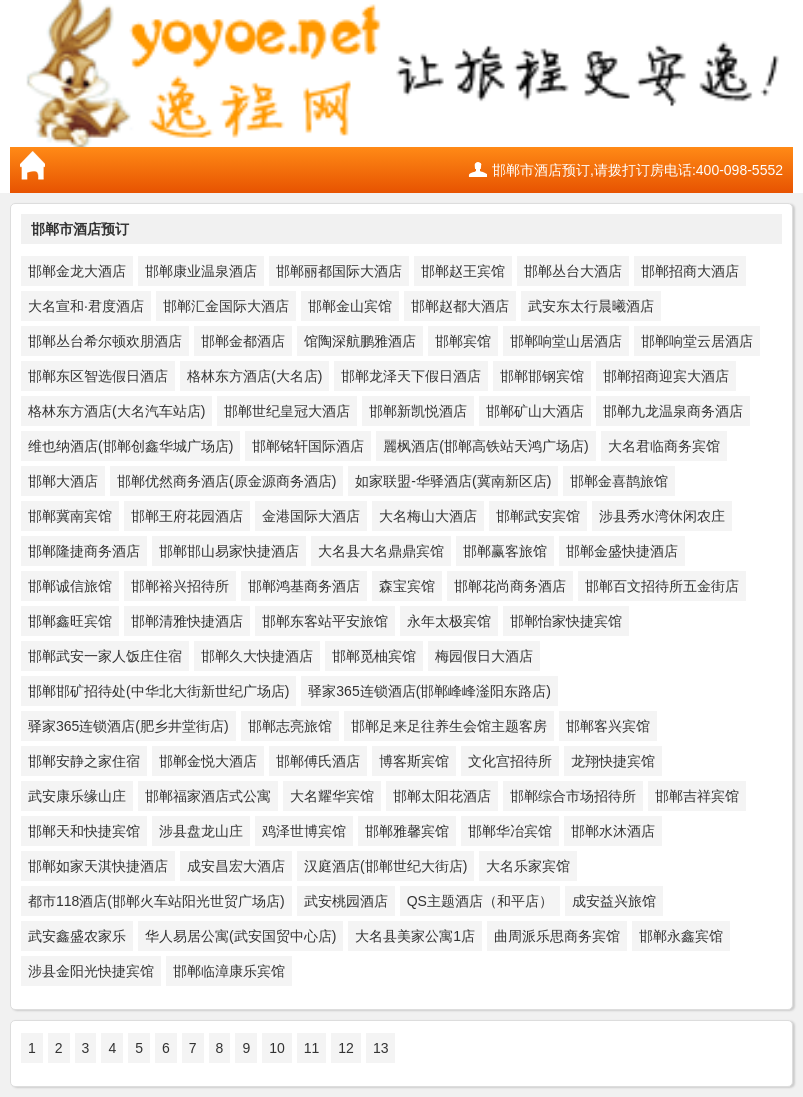 The height and width of the screenshot is (1097, 803). What do you see at coordinates (510, 761) in the screenshot?
I see `文化宫招待所` at bounding box center [510, 761].